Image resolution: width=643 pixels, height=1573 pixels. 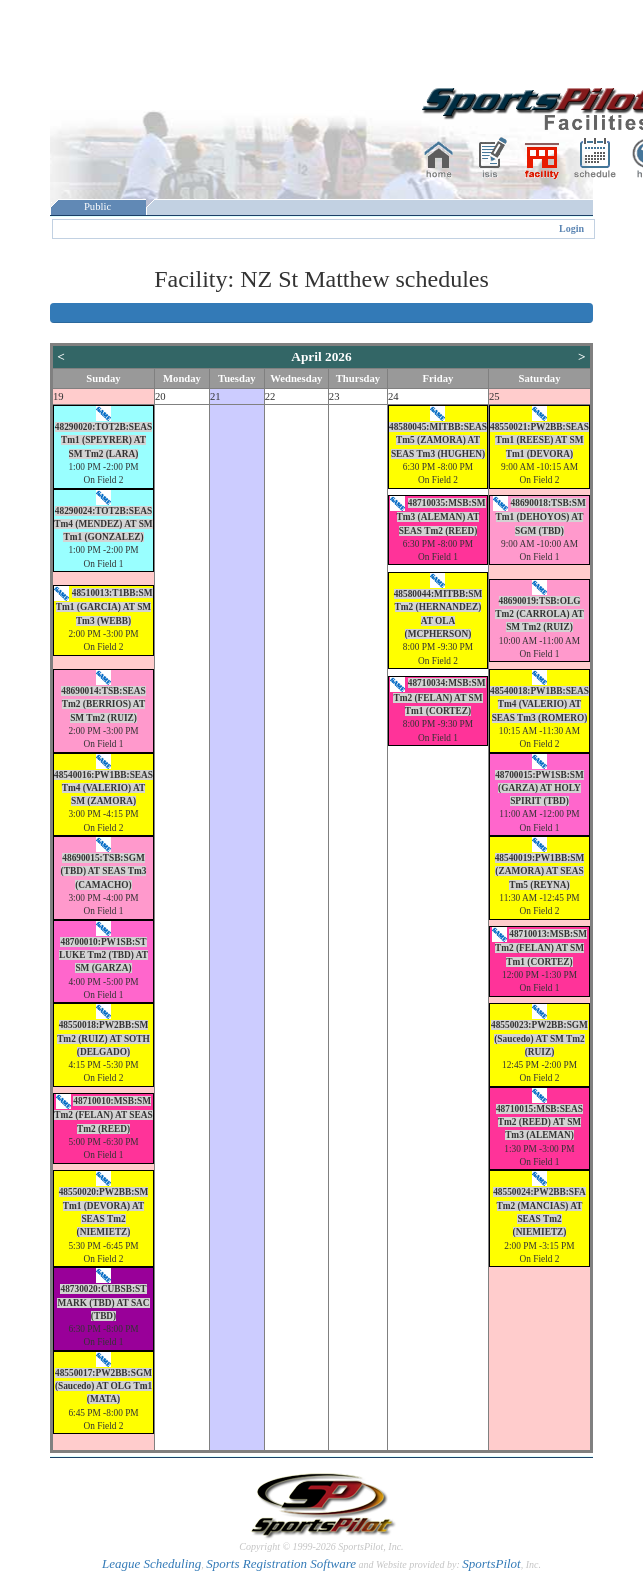 I want to click on SportsPilot, so click(x=491, y=1563).